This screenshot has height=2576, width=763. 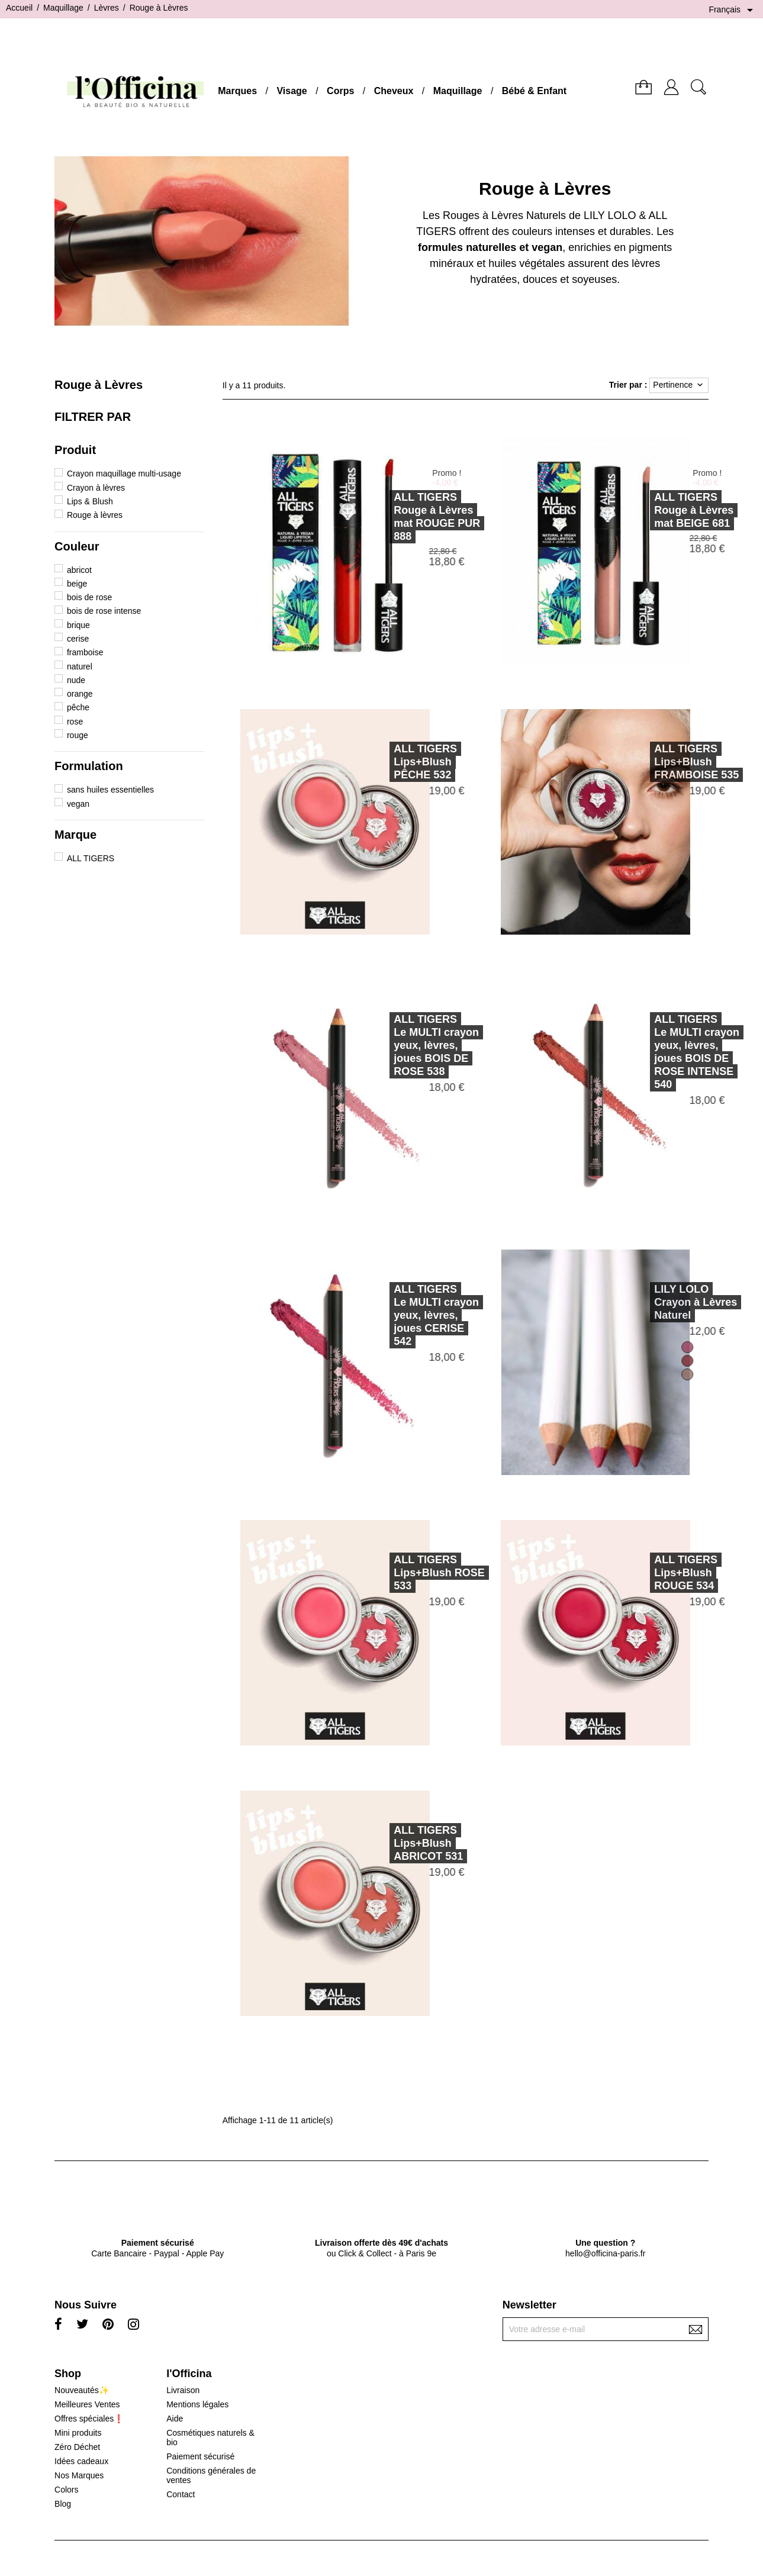 What do you see at coordinates (78, 625) in the screenshot?
I see `brique` at bounding box center [78, 625].